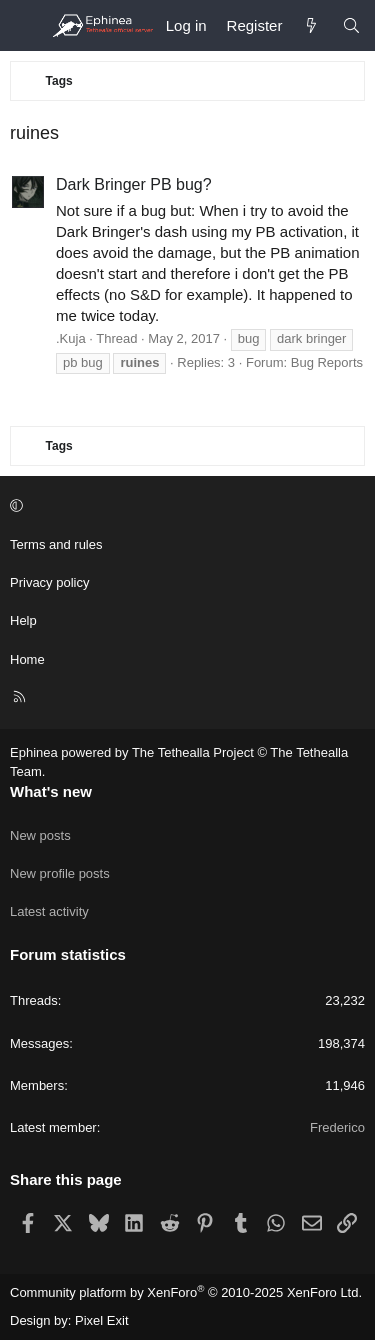 This screenshot has height=1340, width=375. I want to click on Community platform by XenForo, so click(186, 1292).